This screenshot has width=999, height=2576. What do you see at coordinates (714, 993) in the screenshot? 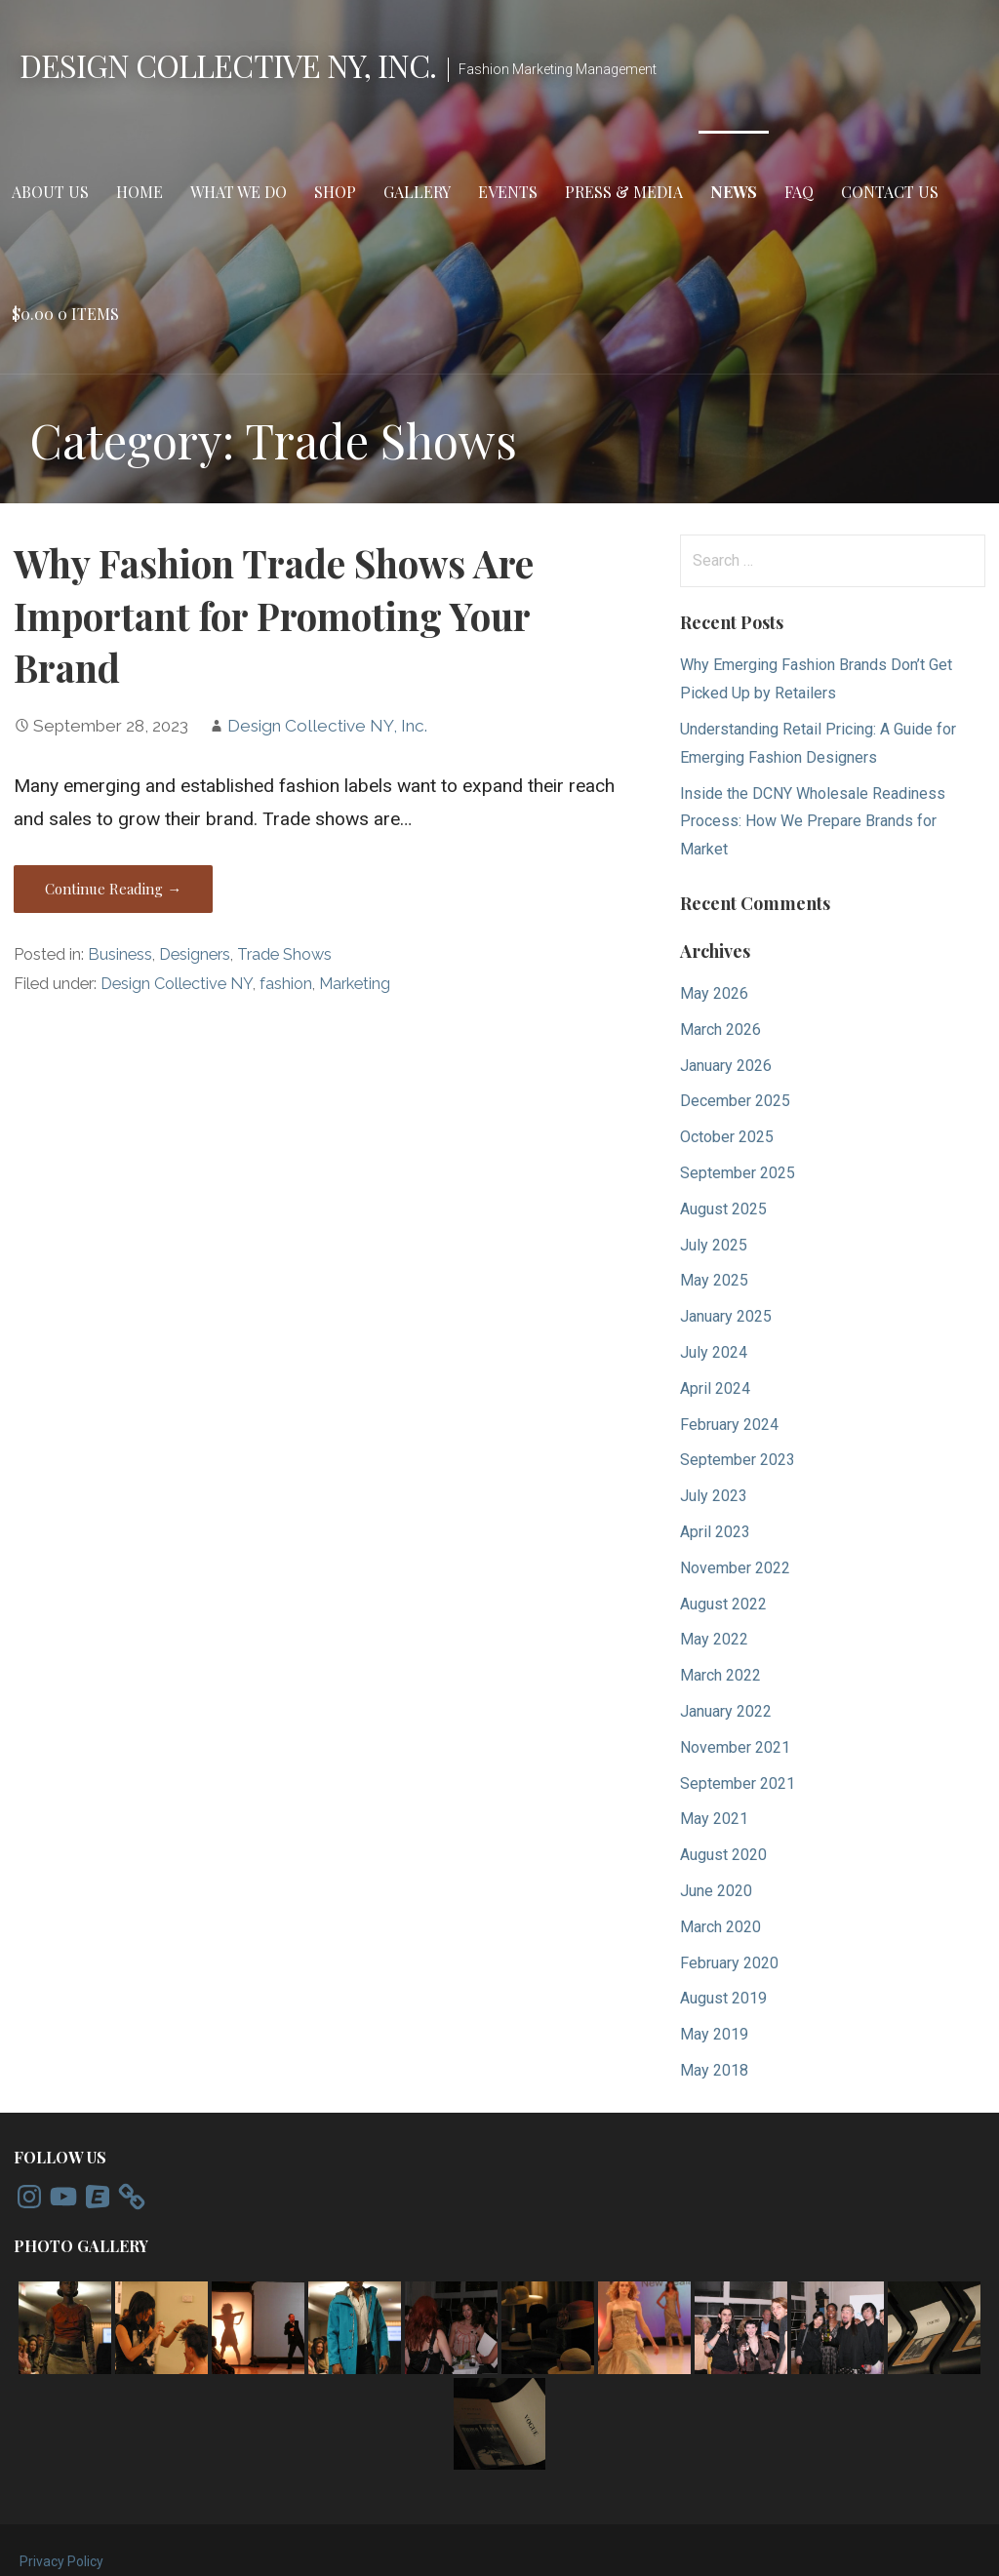
I see `May 2026` at bounding box center [714, 993].